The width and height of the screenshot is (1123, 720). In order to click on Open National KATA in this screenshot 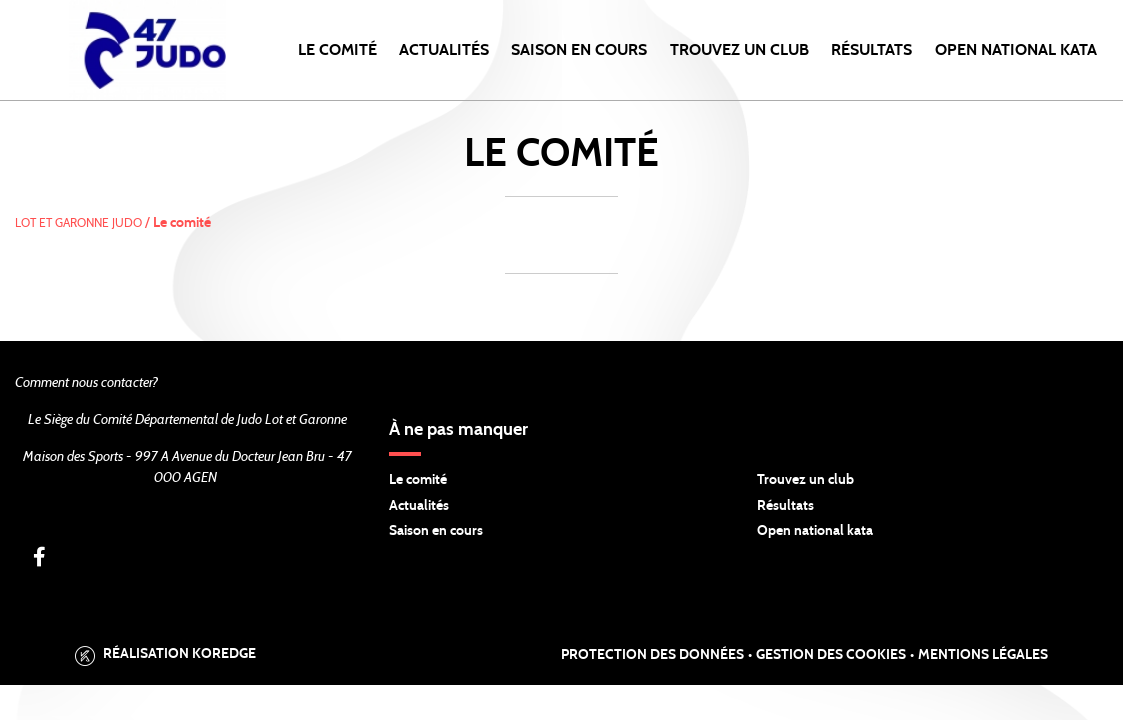, I will do `click(1016, 50)`.